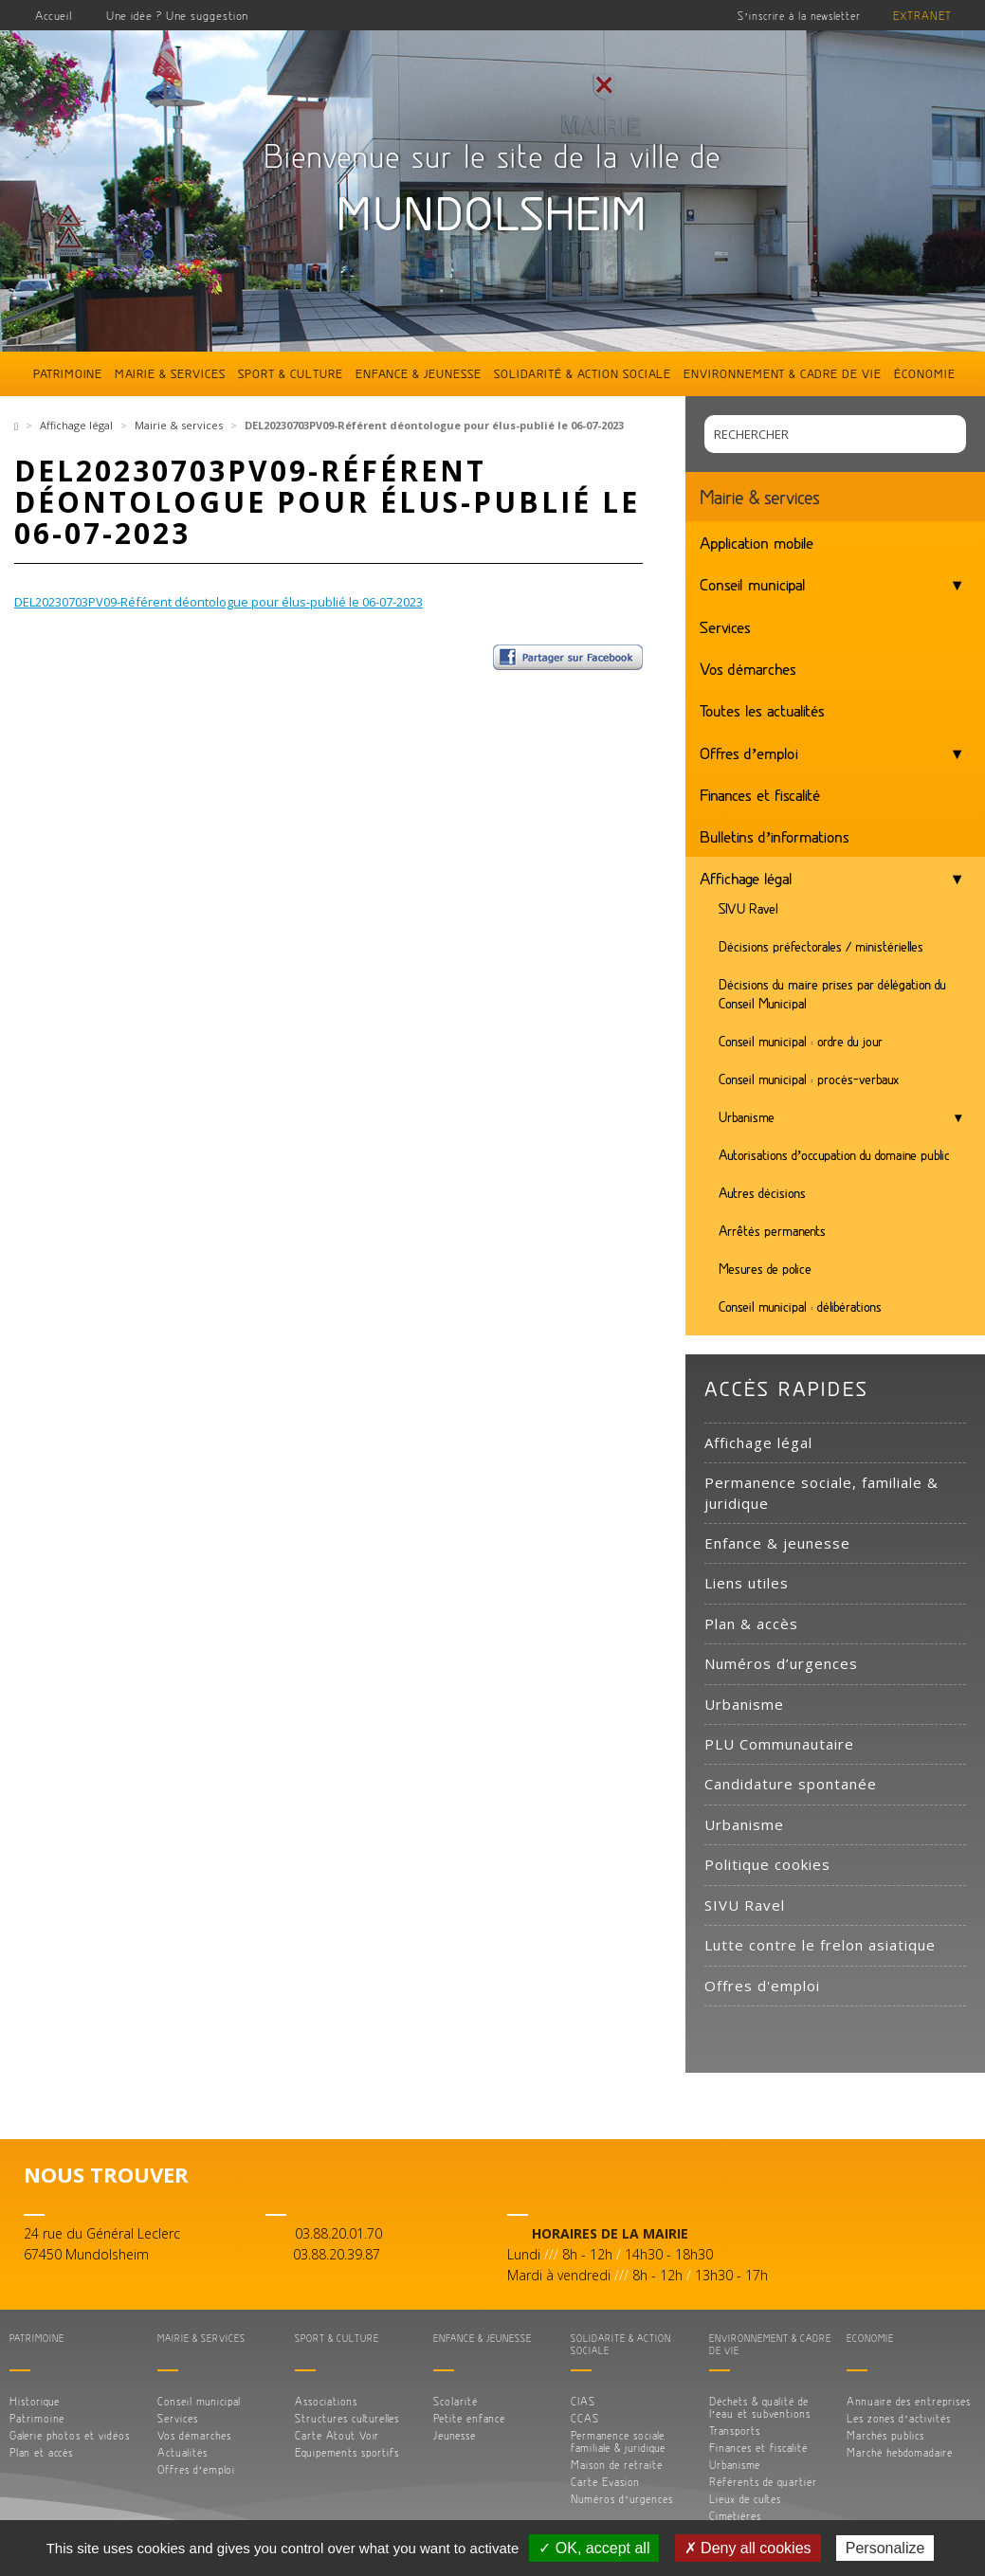  What do you see at coordinates (746, 1582) in the screenshot?
I see `Liens utiles` at bounding box center [746, 1582].